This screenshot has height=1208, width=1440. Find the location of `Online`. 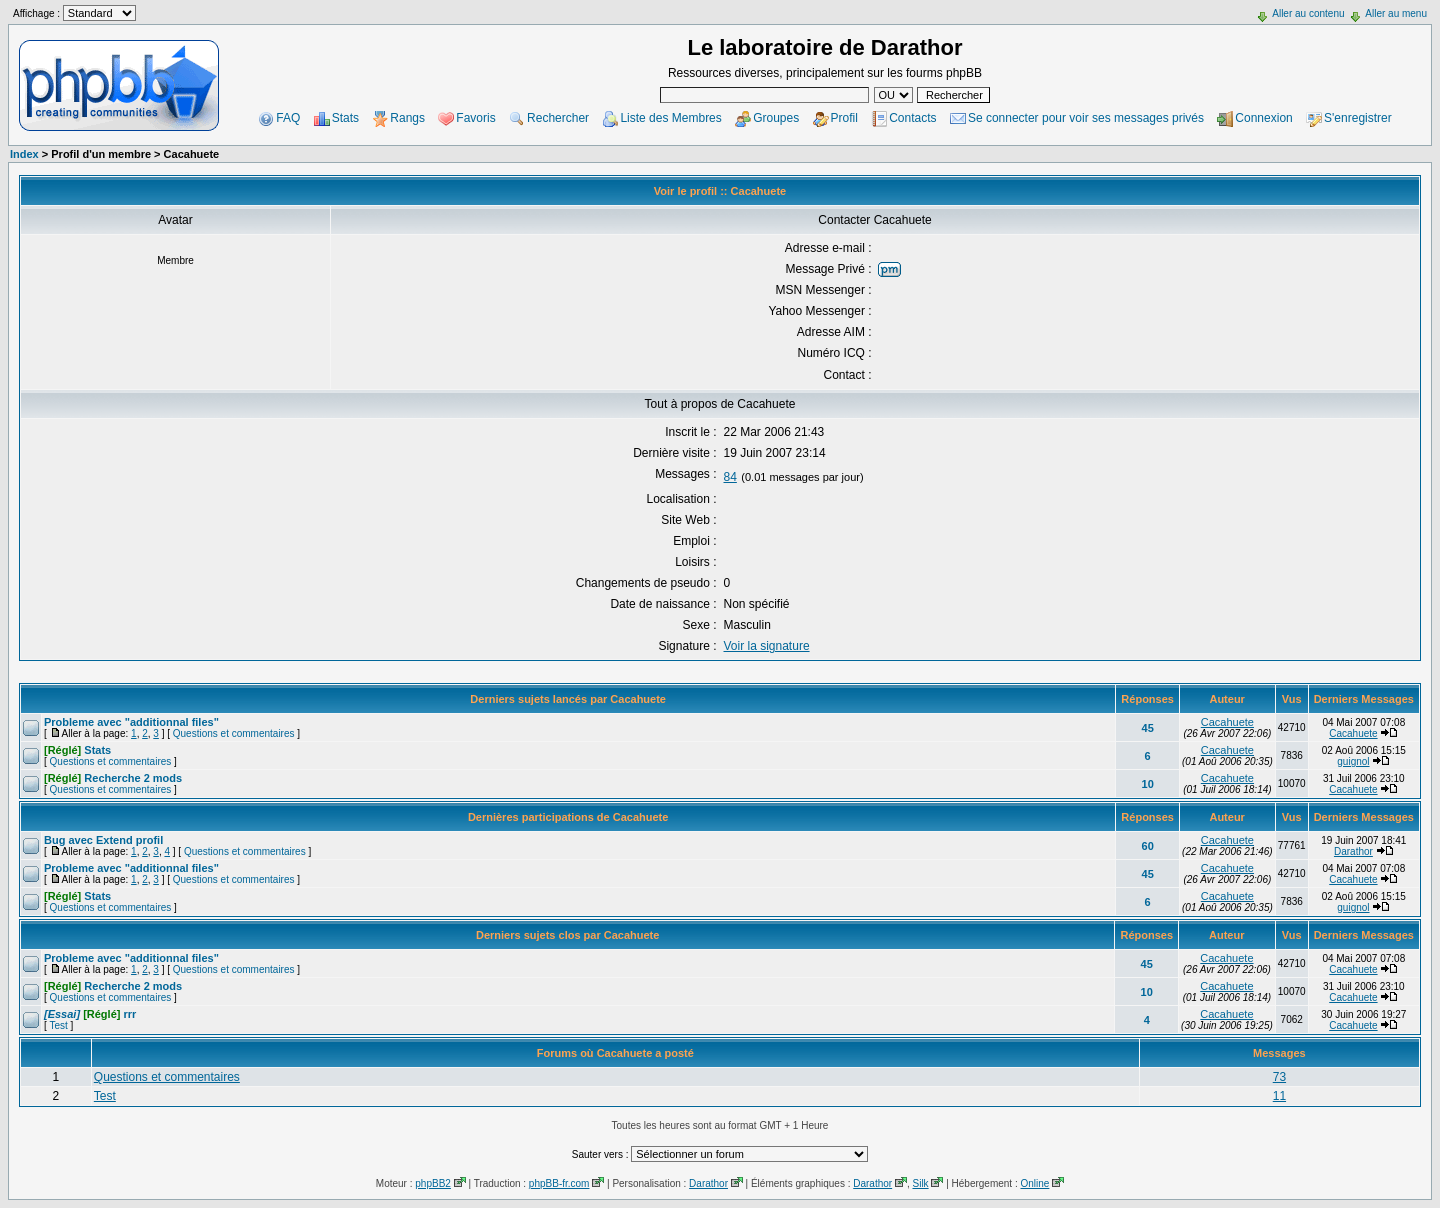

Online is located at coordinates (1034, 1183).